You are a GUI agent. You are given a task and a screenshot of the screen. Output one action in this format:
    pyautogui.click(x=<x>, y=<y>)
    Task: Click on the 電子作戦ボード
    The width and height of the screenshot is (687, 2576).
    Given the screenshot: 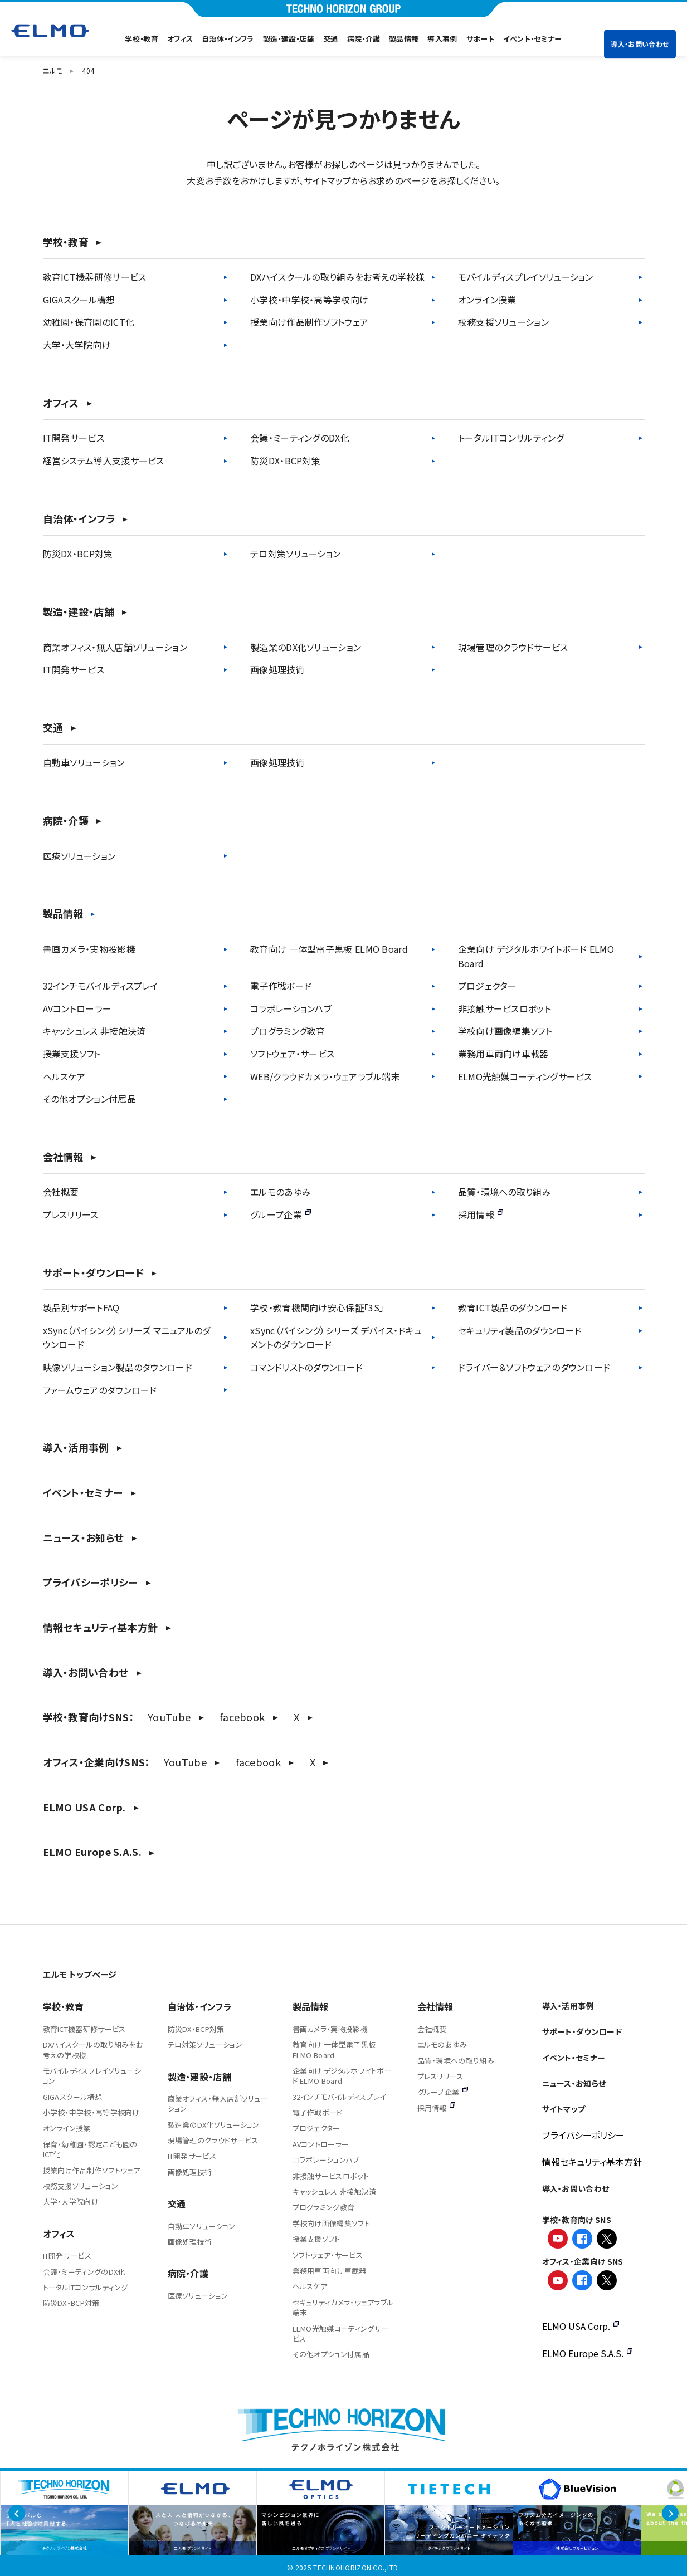 What is the action you would take?
    pyautogui.click(x=280, y=985)
    